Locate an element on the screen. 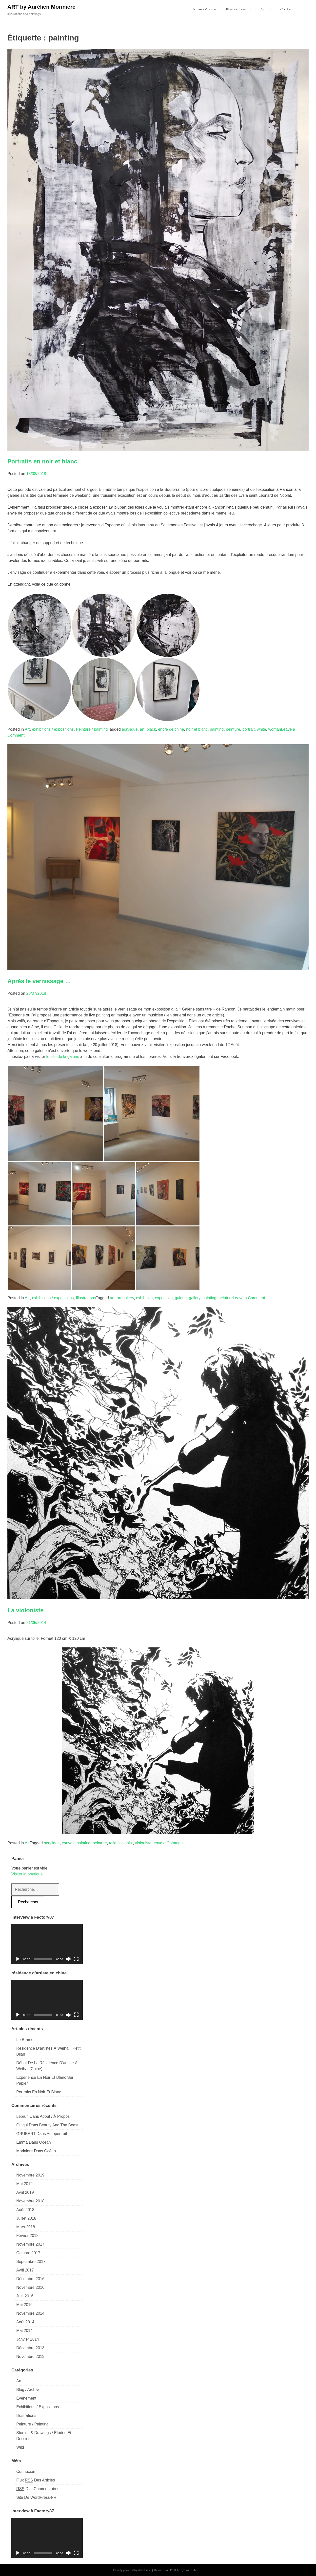 Image resolution: width=316 pixels, height=2576 pixels. événement is located at coordinates (26, 2398).